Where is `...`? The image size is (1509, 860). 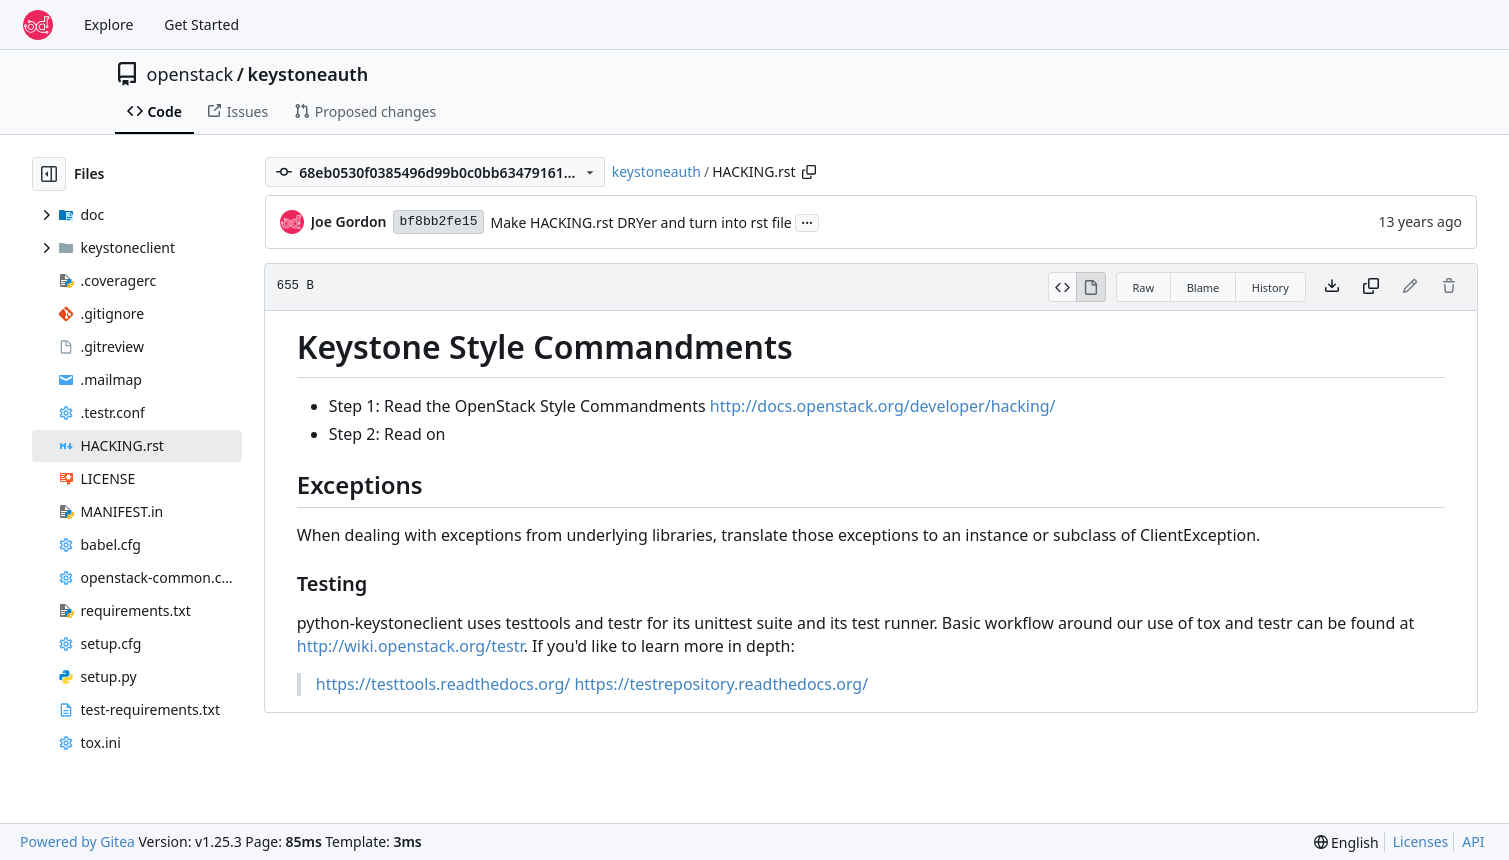
... is located at coordinates (807, 221).